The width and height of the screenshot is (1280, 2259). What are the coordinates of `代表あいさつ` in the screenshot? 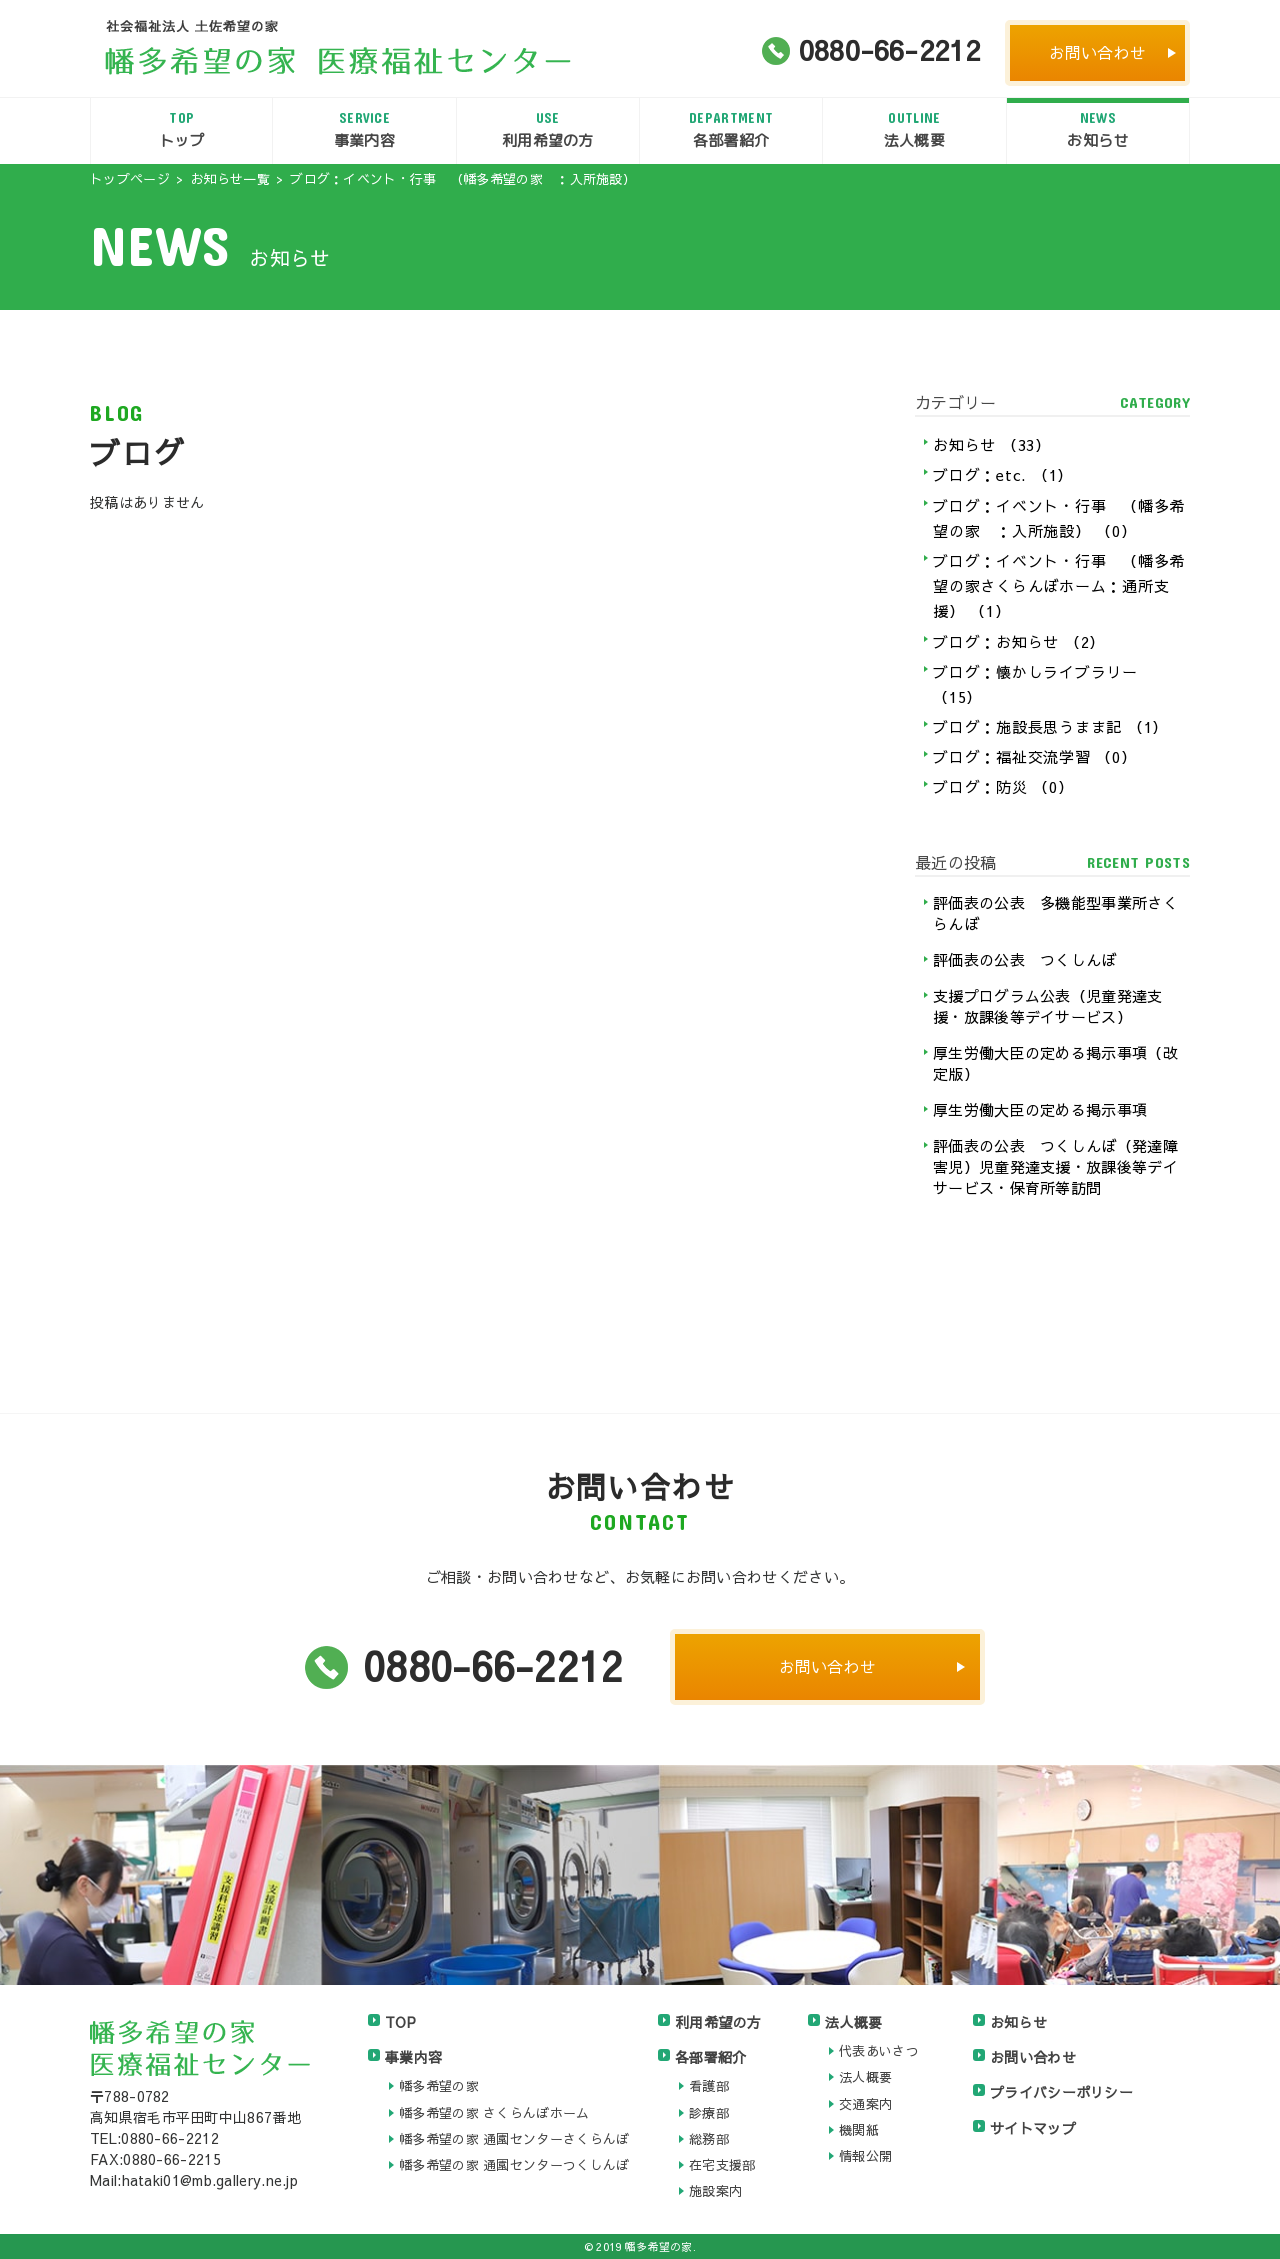 It's located at (879, 2051).